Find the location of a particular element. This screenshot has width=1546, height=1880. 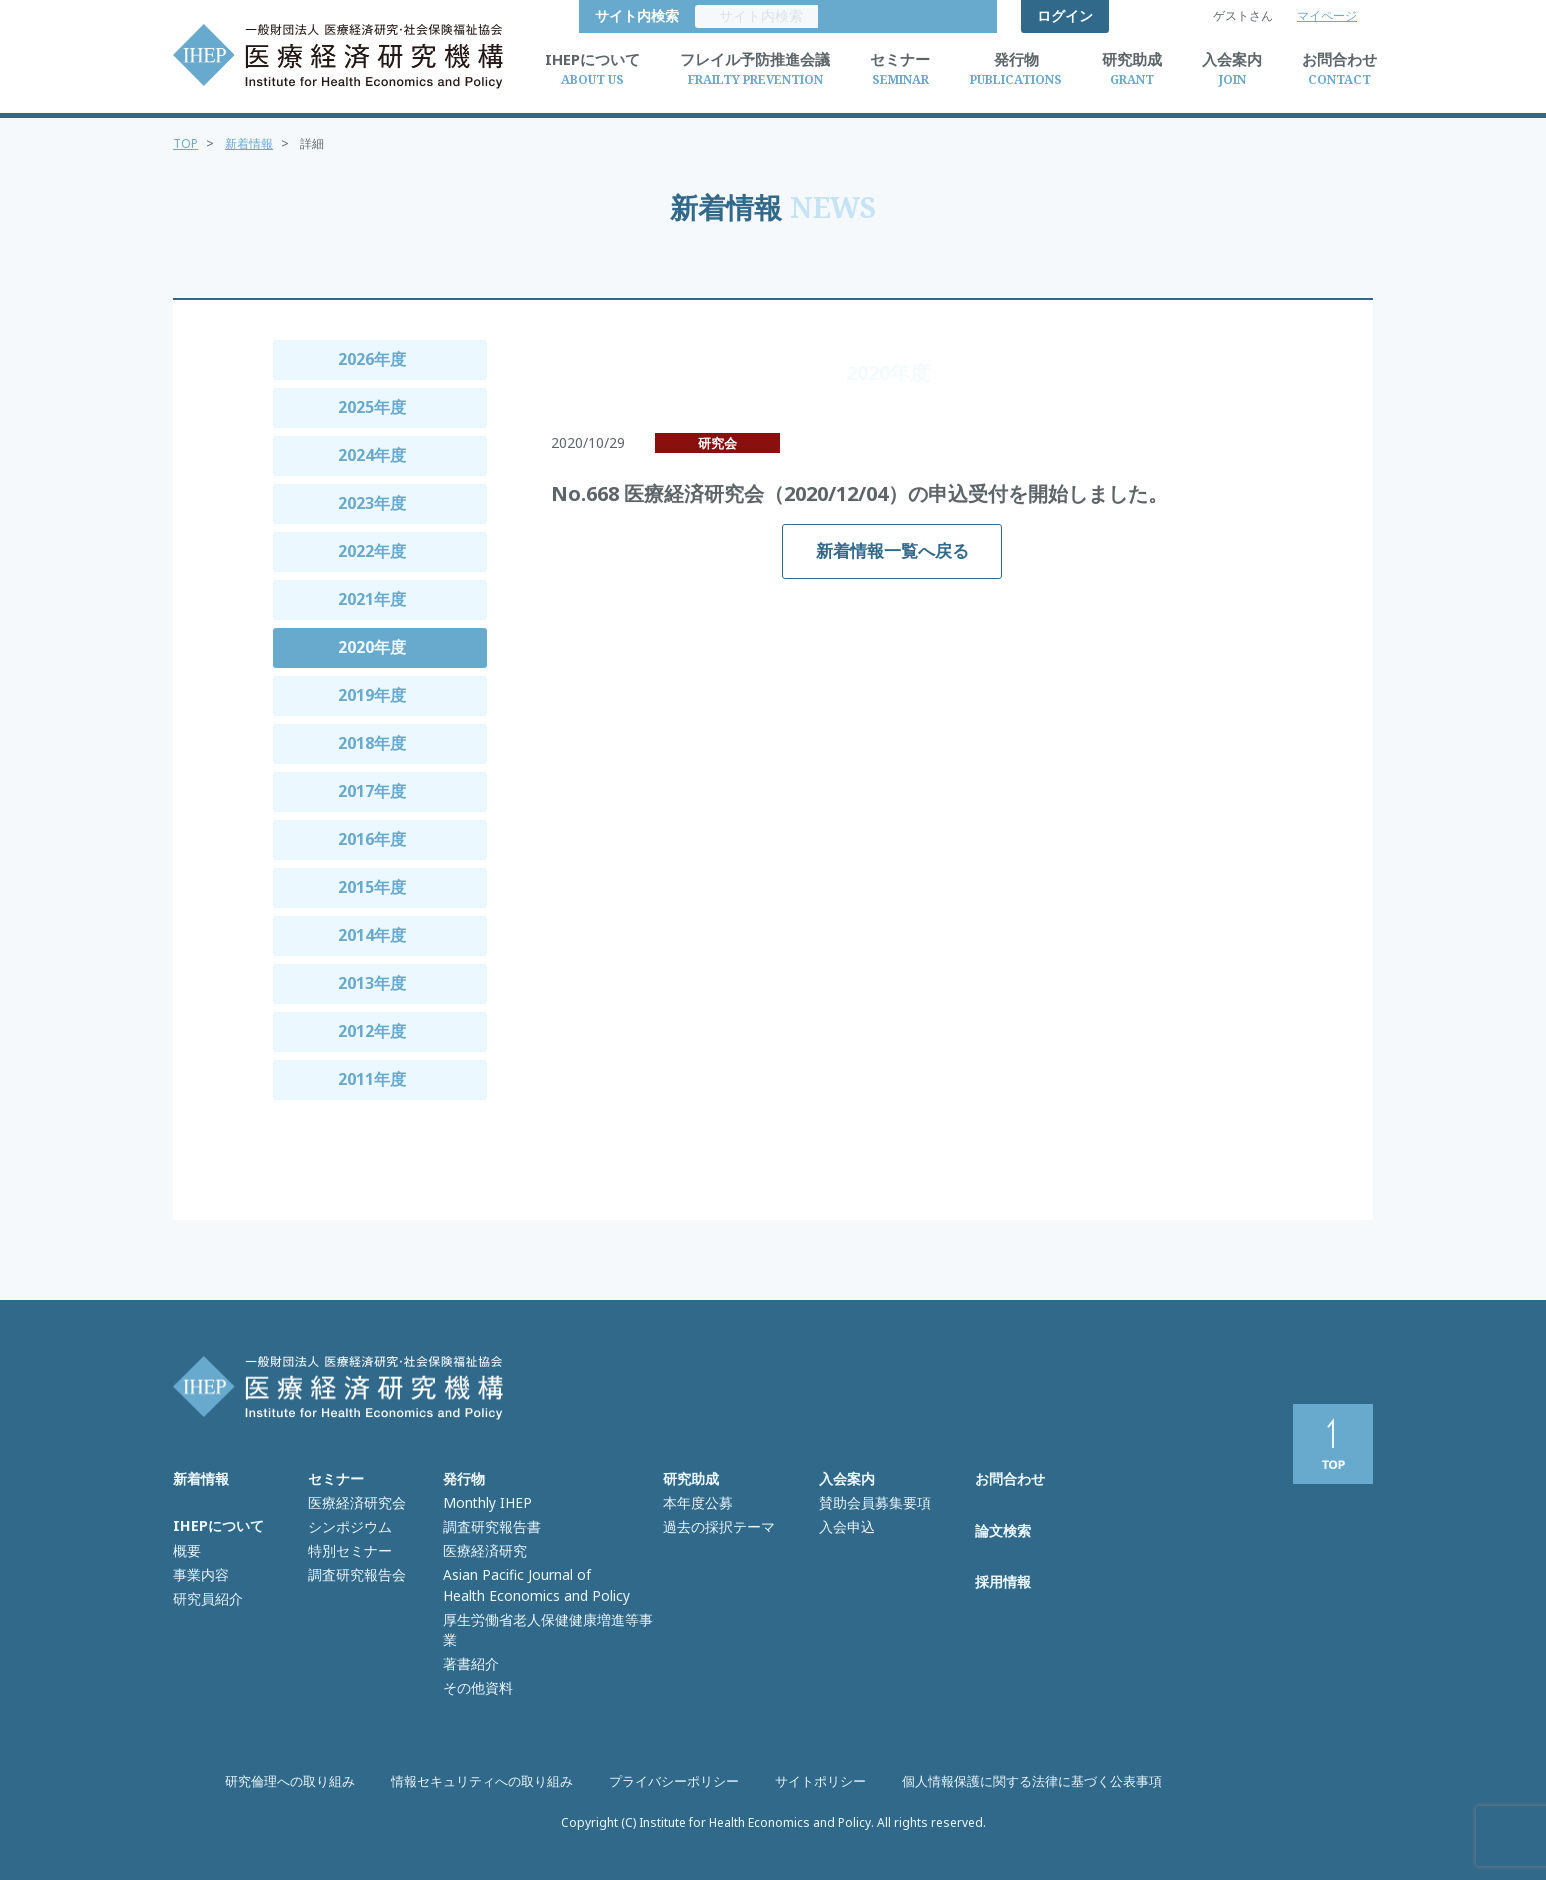

2013年度 is located at coordinates (372, 983).